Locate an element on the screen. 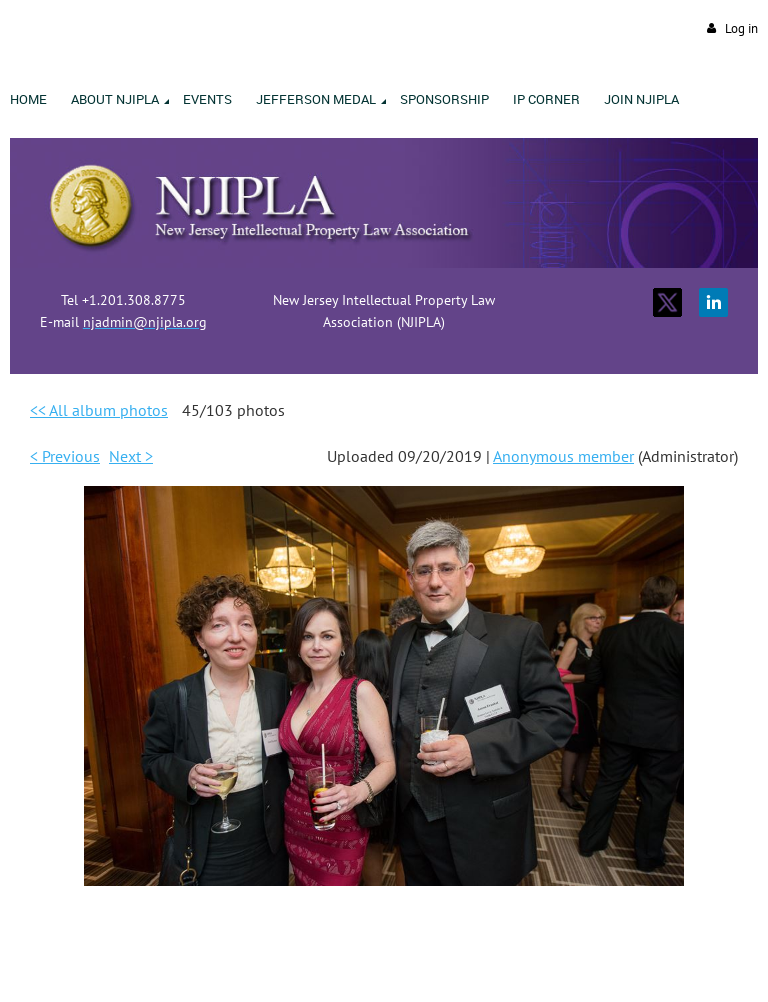  < Previous is located at coordinates (65, 456).